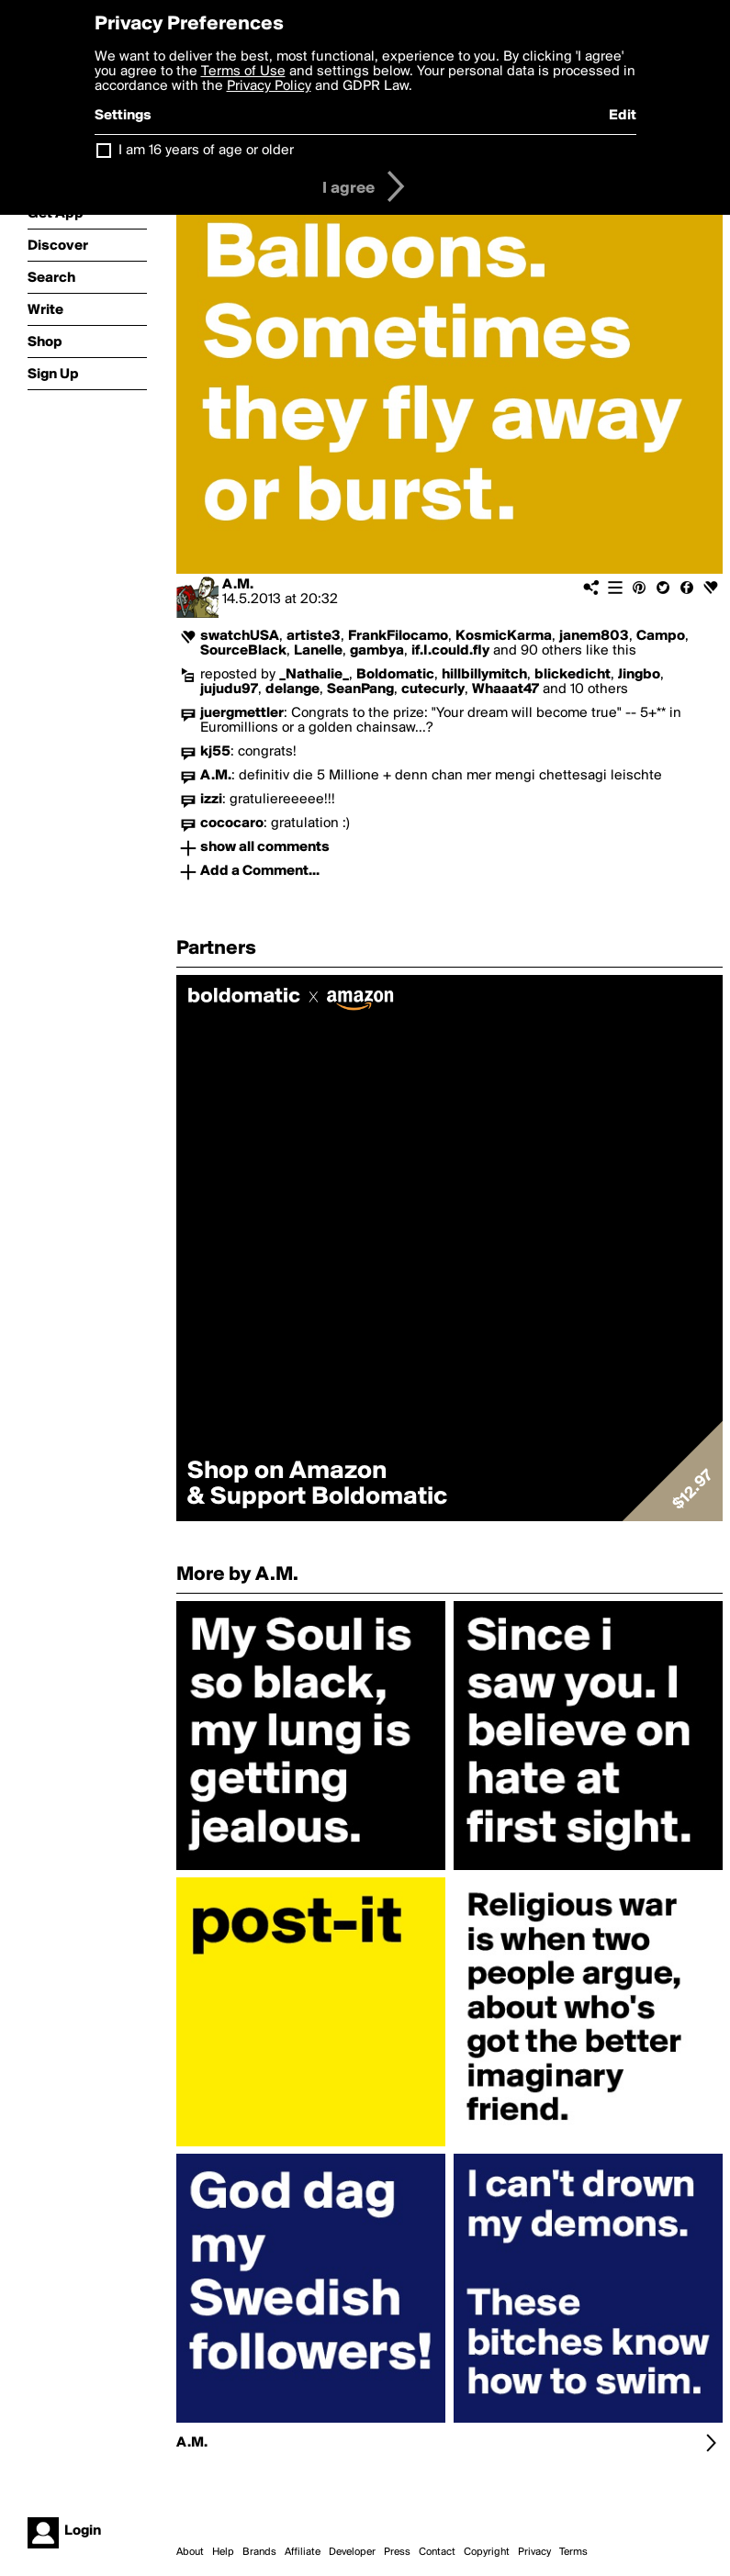 The width and height of the screenshot is (730, 2576). What do you see at coordinates (243, 71) in the screenshot?
I see `Terms of Use` at bounding box center [243, 71].